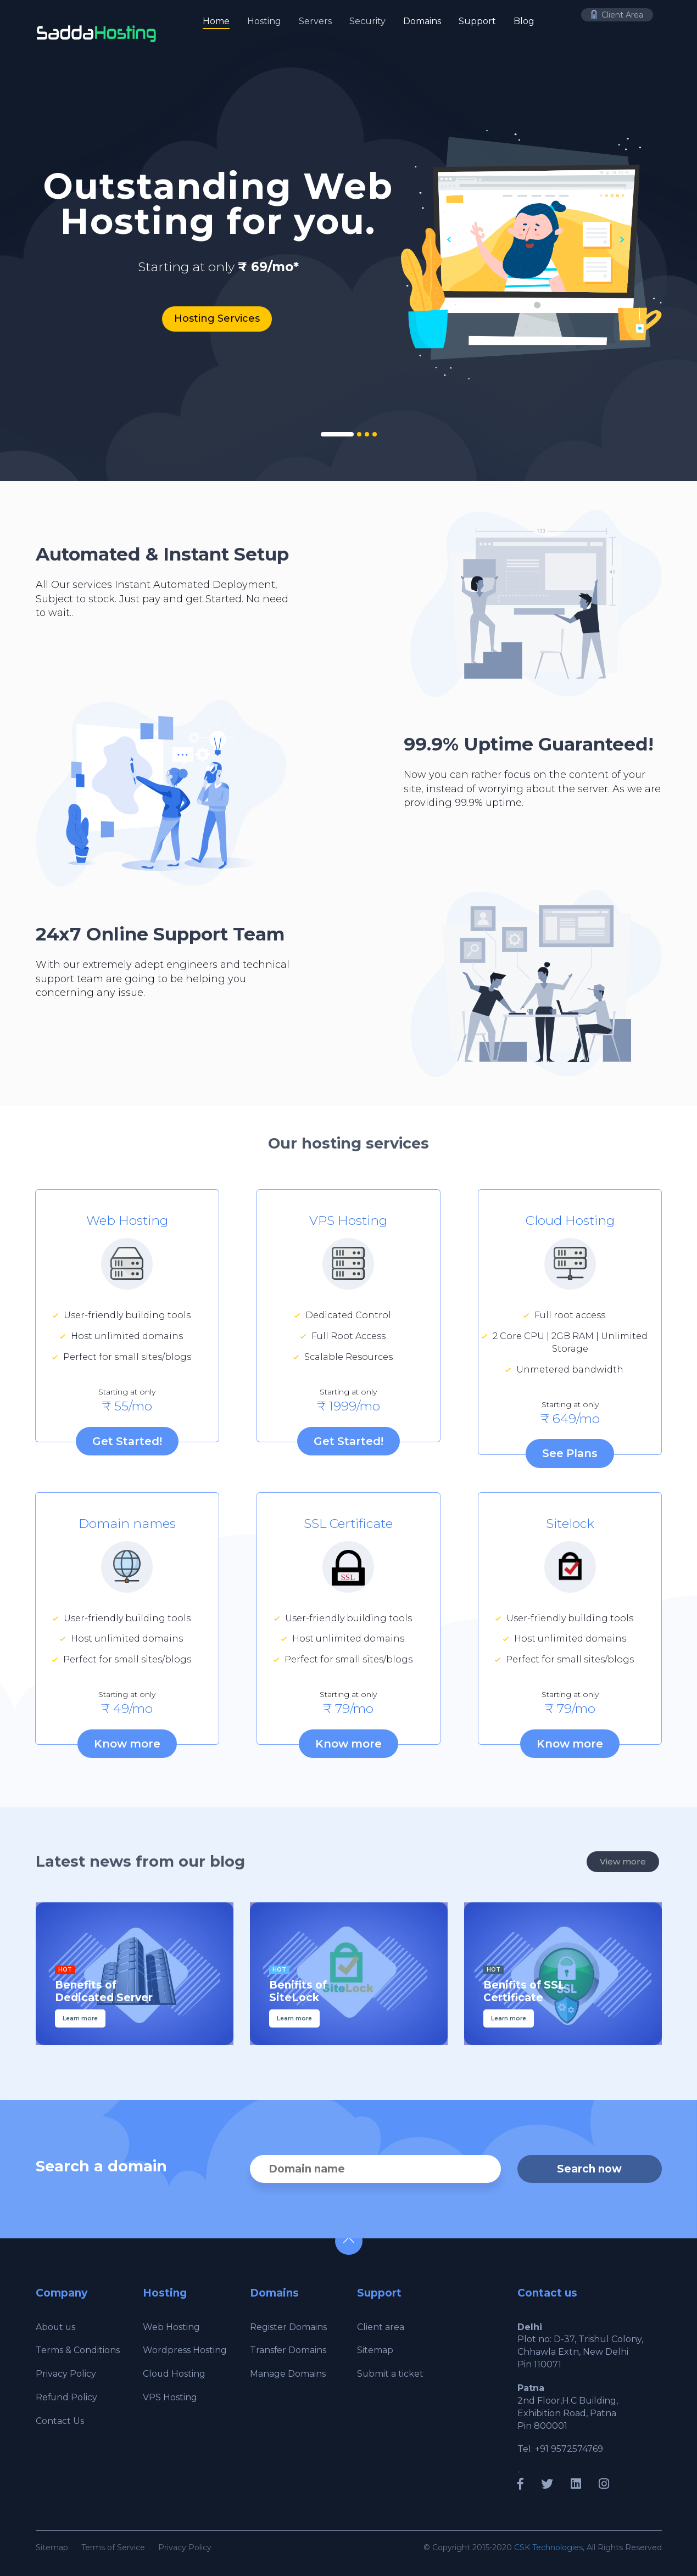 This screenshot has height=2576, width=697. I want to click on Home, so click(216, 21).